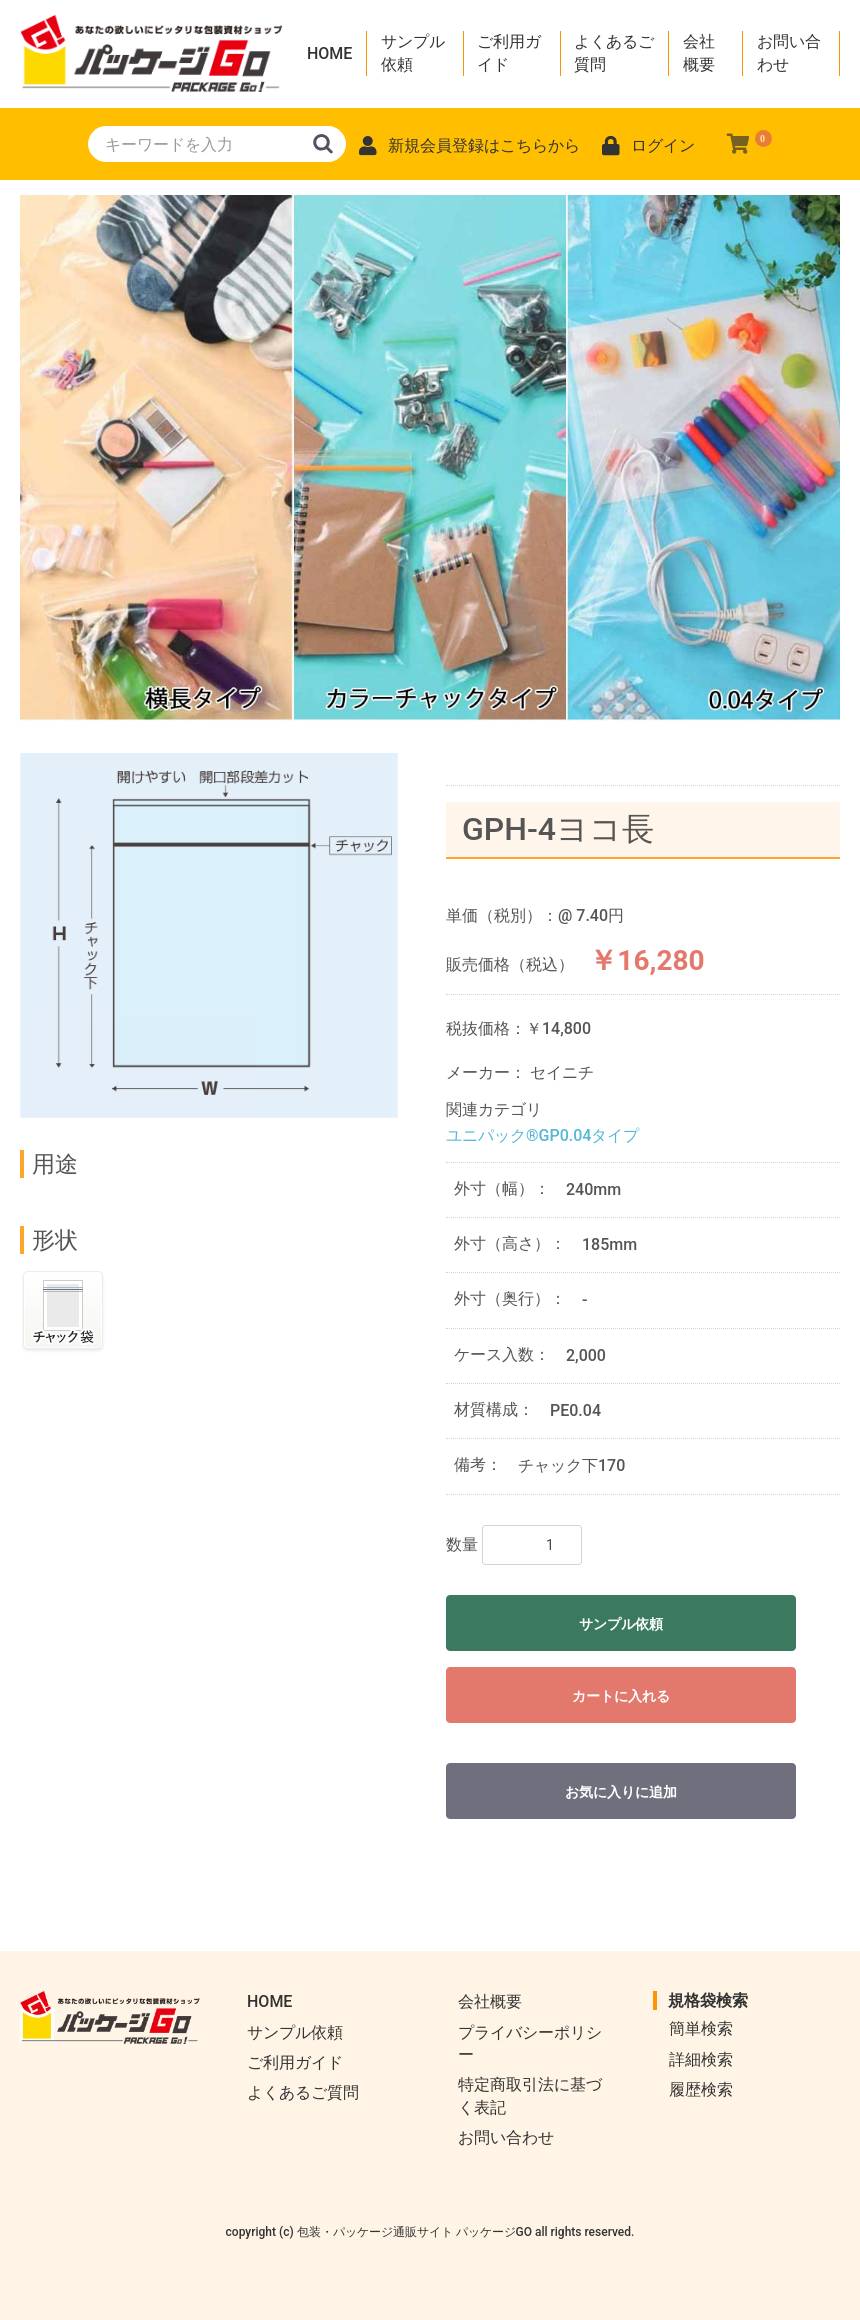 This screenshot has height=2320, width=860. Describe the element at coordinates (701, 2089) in the screenshot. I see `履歴検索` at that location.